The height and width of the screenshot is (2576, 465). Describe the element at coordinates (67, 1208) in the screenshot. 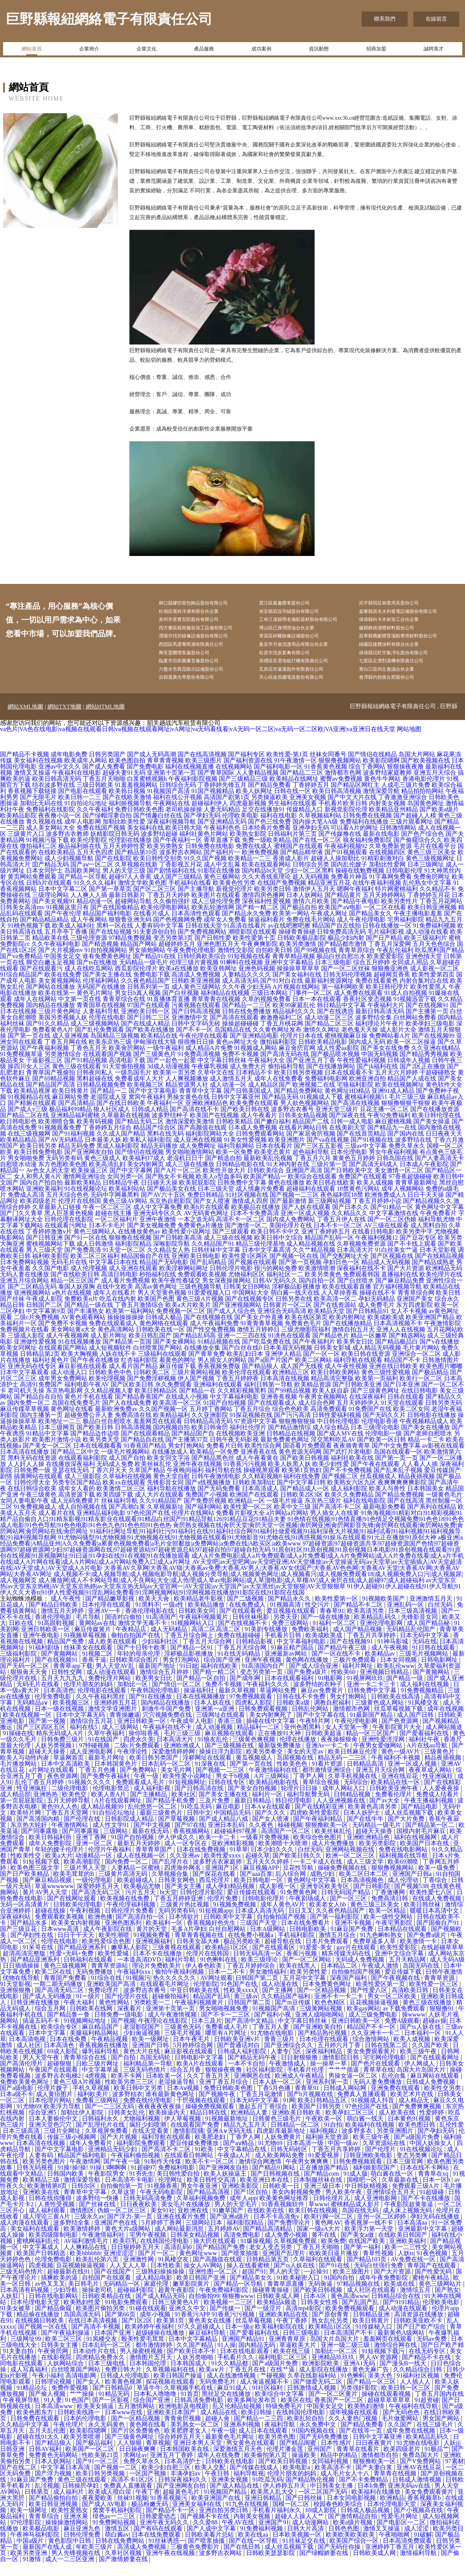

I see `五月天综合色色` at that location.